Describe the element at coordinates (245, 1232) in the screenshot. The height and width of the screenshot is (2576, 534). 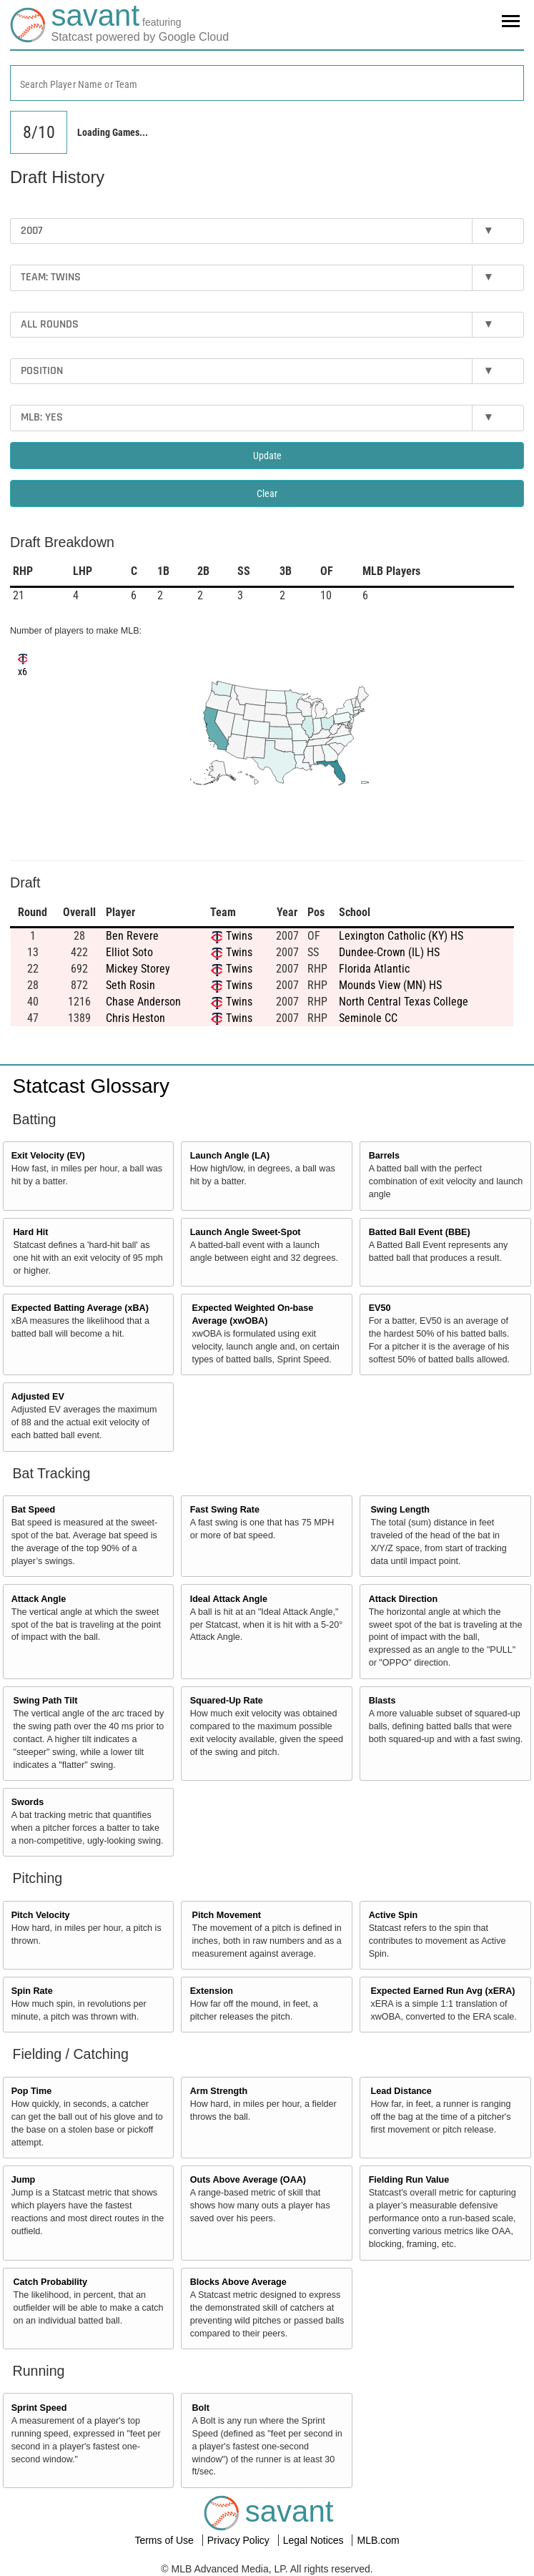
I see `Launch Angle Sweet-Spot` at that location.